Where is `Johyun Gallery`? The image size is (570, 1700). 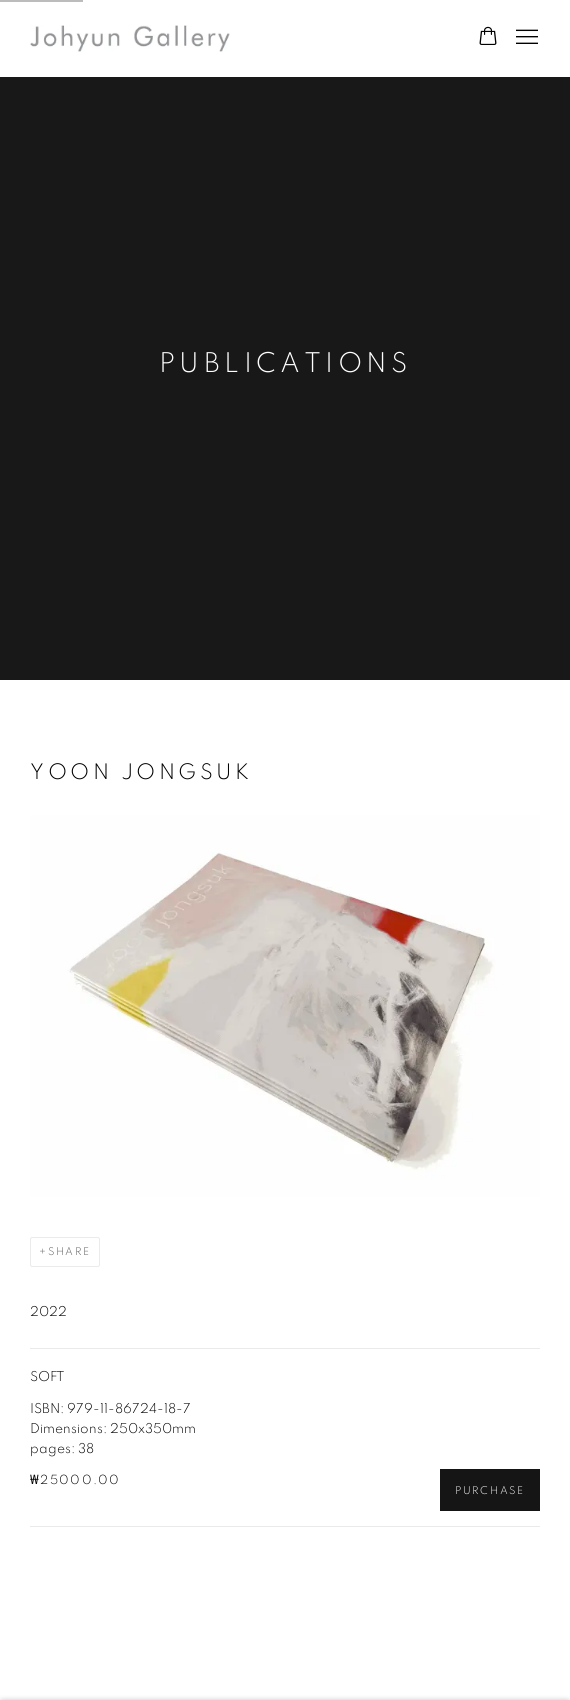 Johyun Gallery is located at coordinates (130, 38).